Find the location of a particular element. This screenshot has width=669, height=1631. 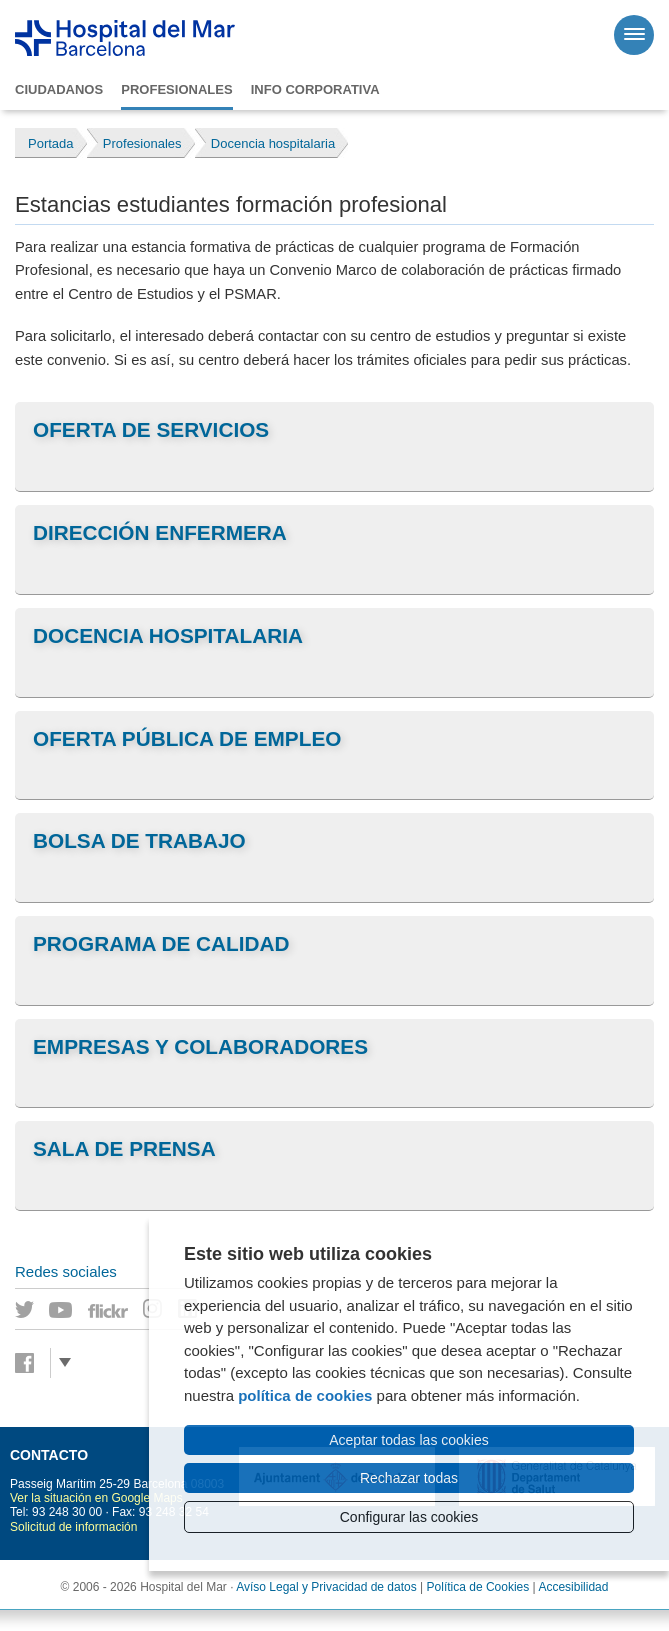

Bolsa de trabajo is located at coordinates (139, 840).